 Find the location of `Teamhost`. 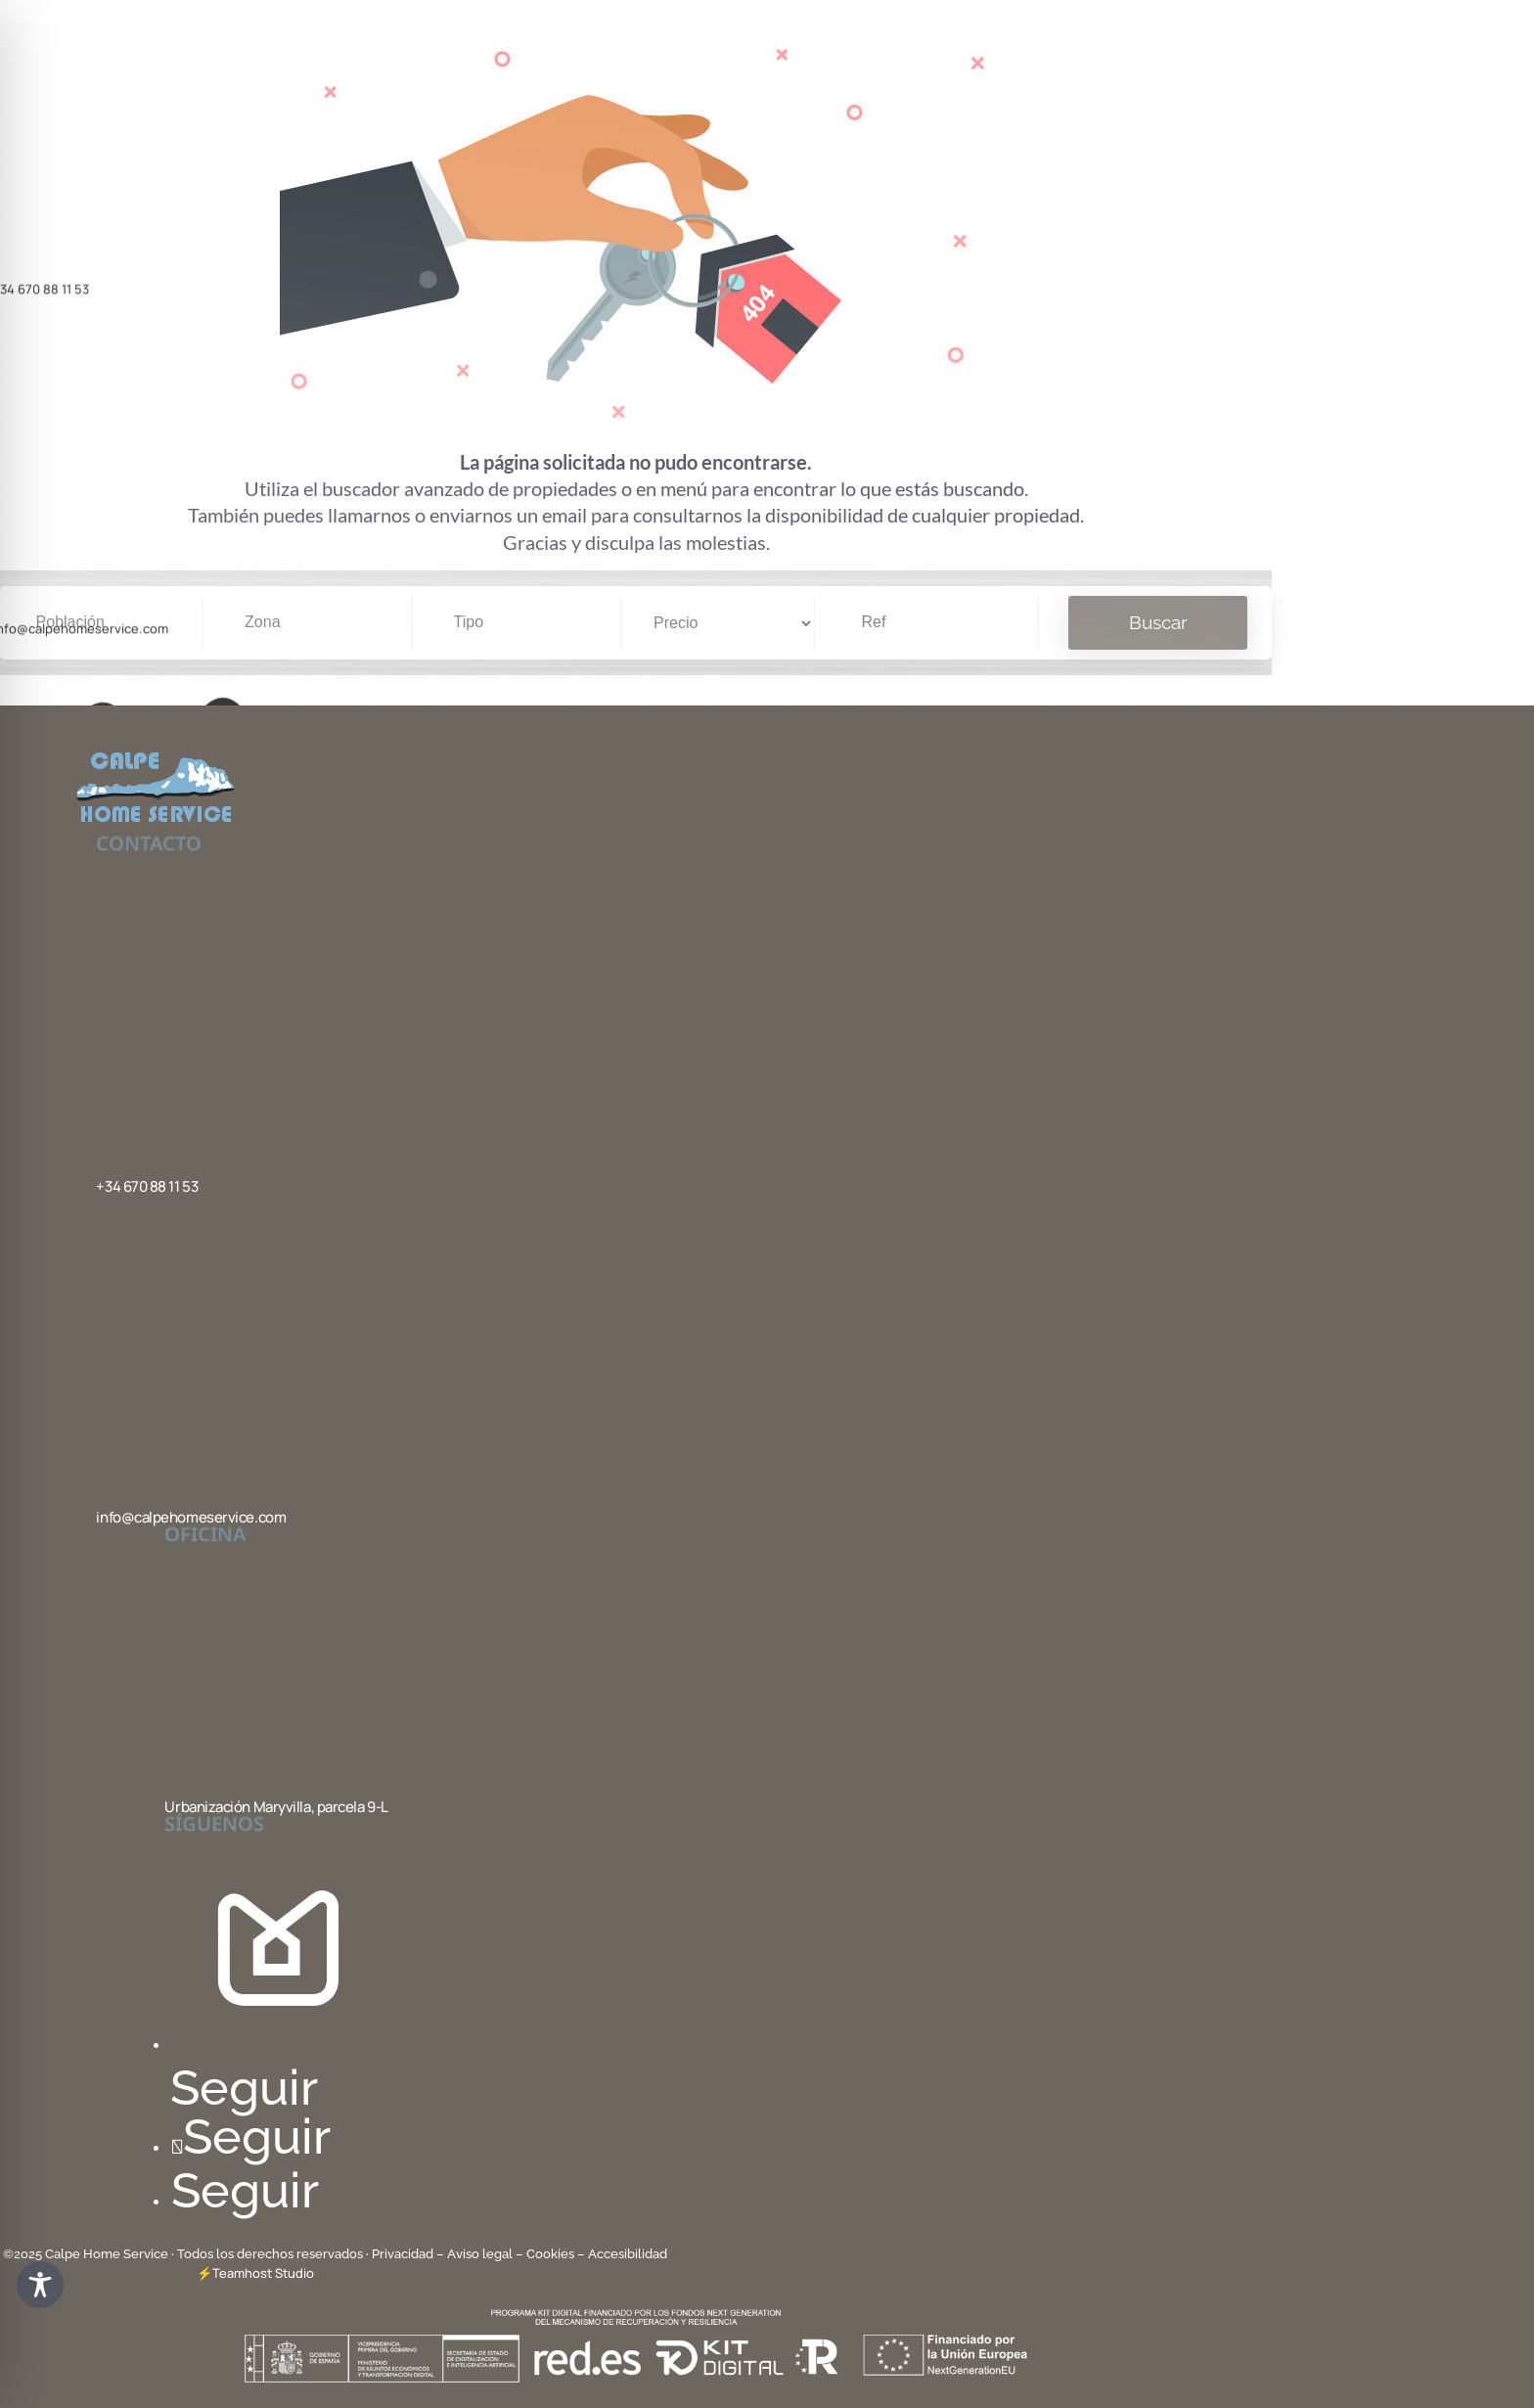

Teamhost is located at coordinates (242, 2273).